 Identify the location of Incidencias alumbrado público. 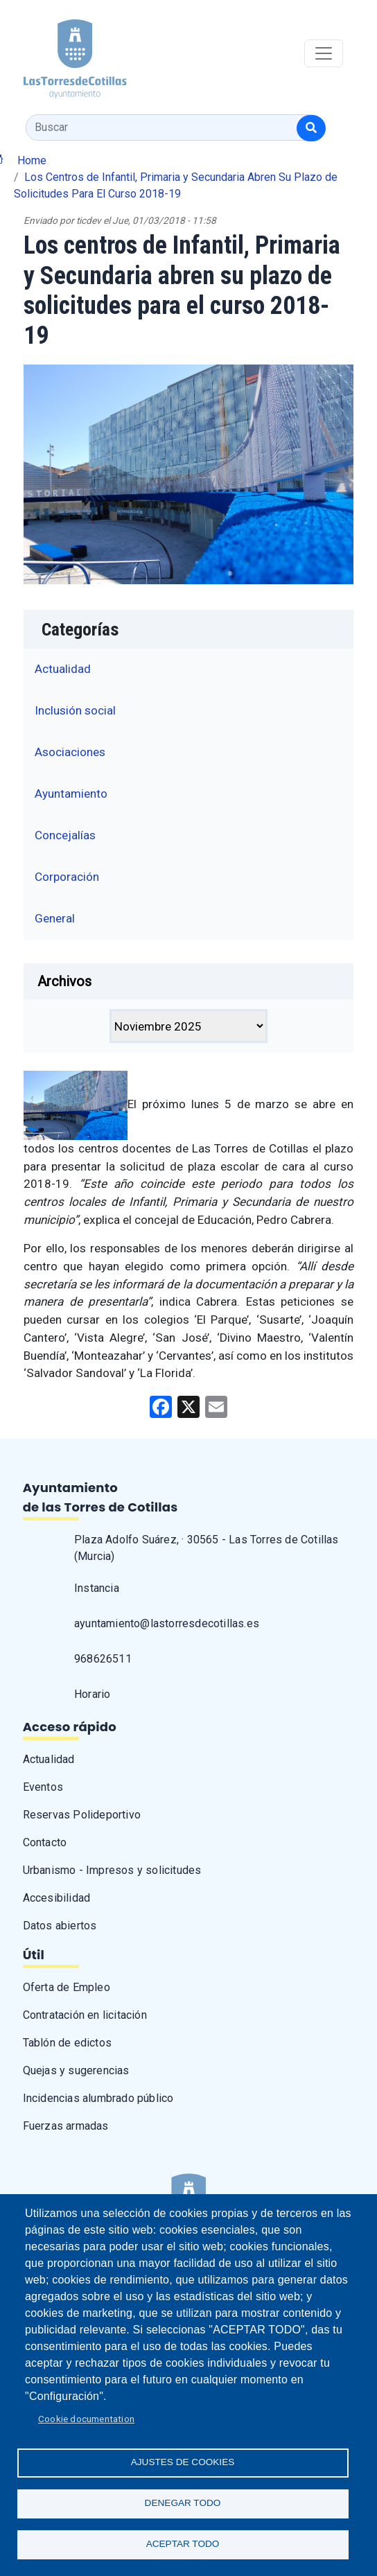
(98, 2098).